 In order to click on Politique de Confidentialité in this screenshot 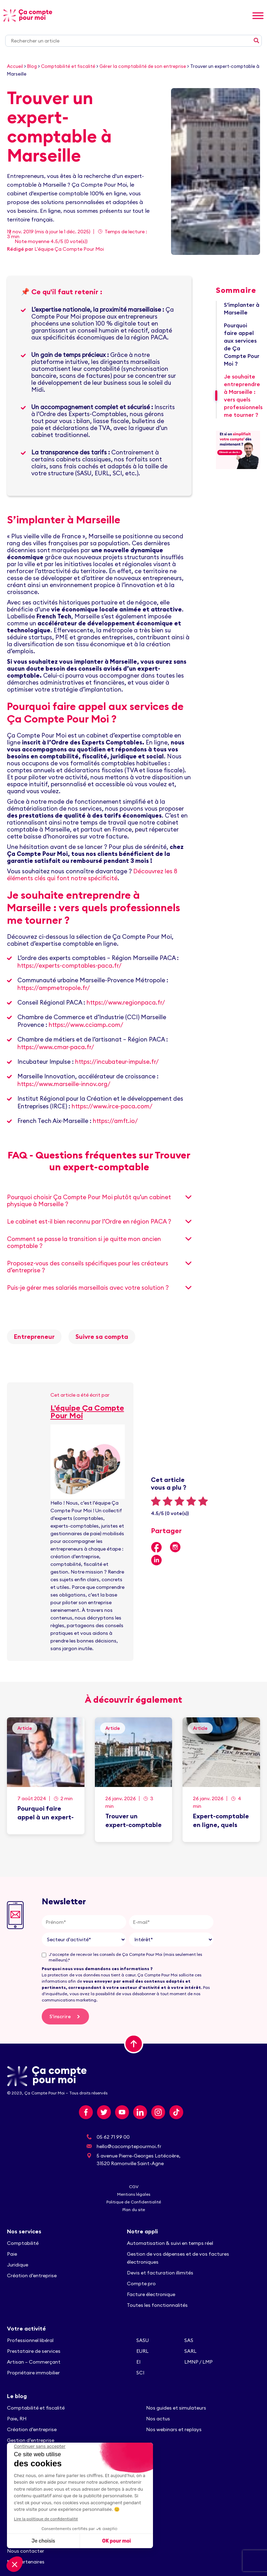, I will do `click(133, 2201)`.